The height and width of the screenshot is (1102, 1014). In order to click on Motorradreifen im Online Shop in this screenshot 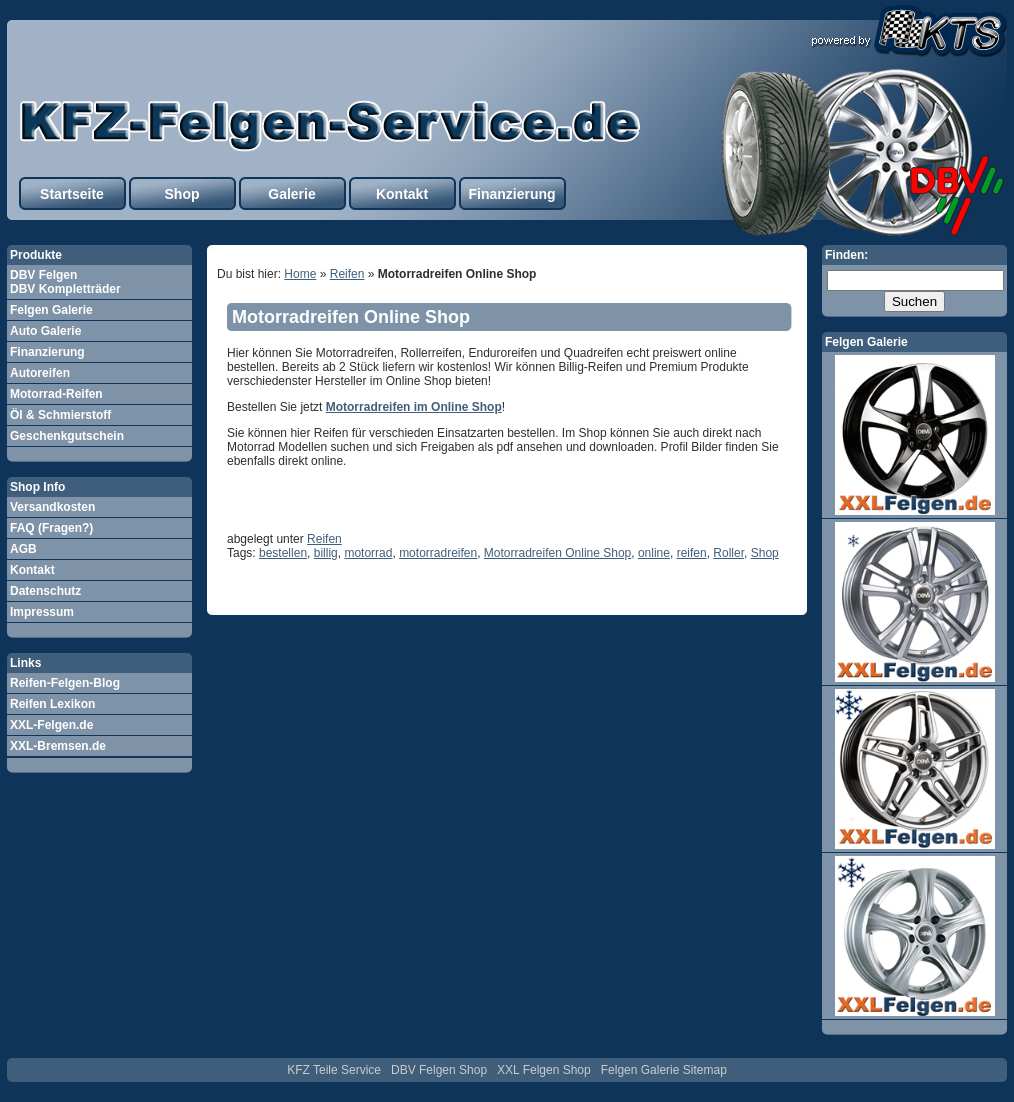, I will do `click(414, 407)`.